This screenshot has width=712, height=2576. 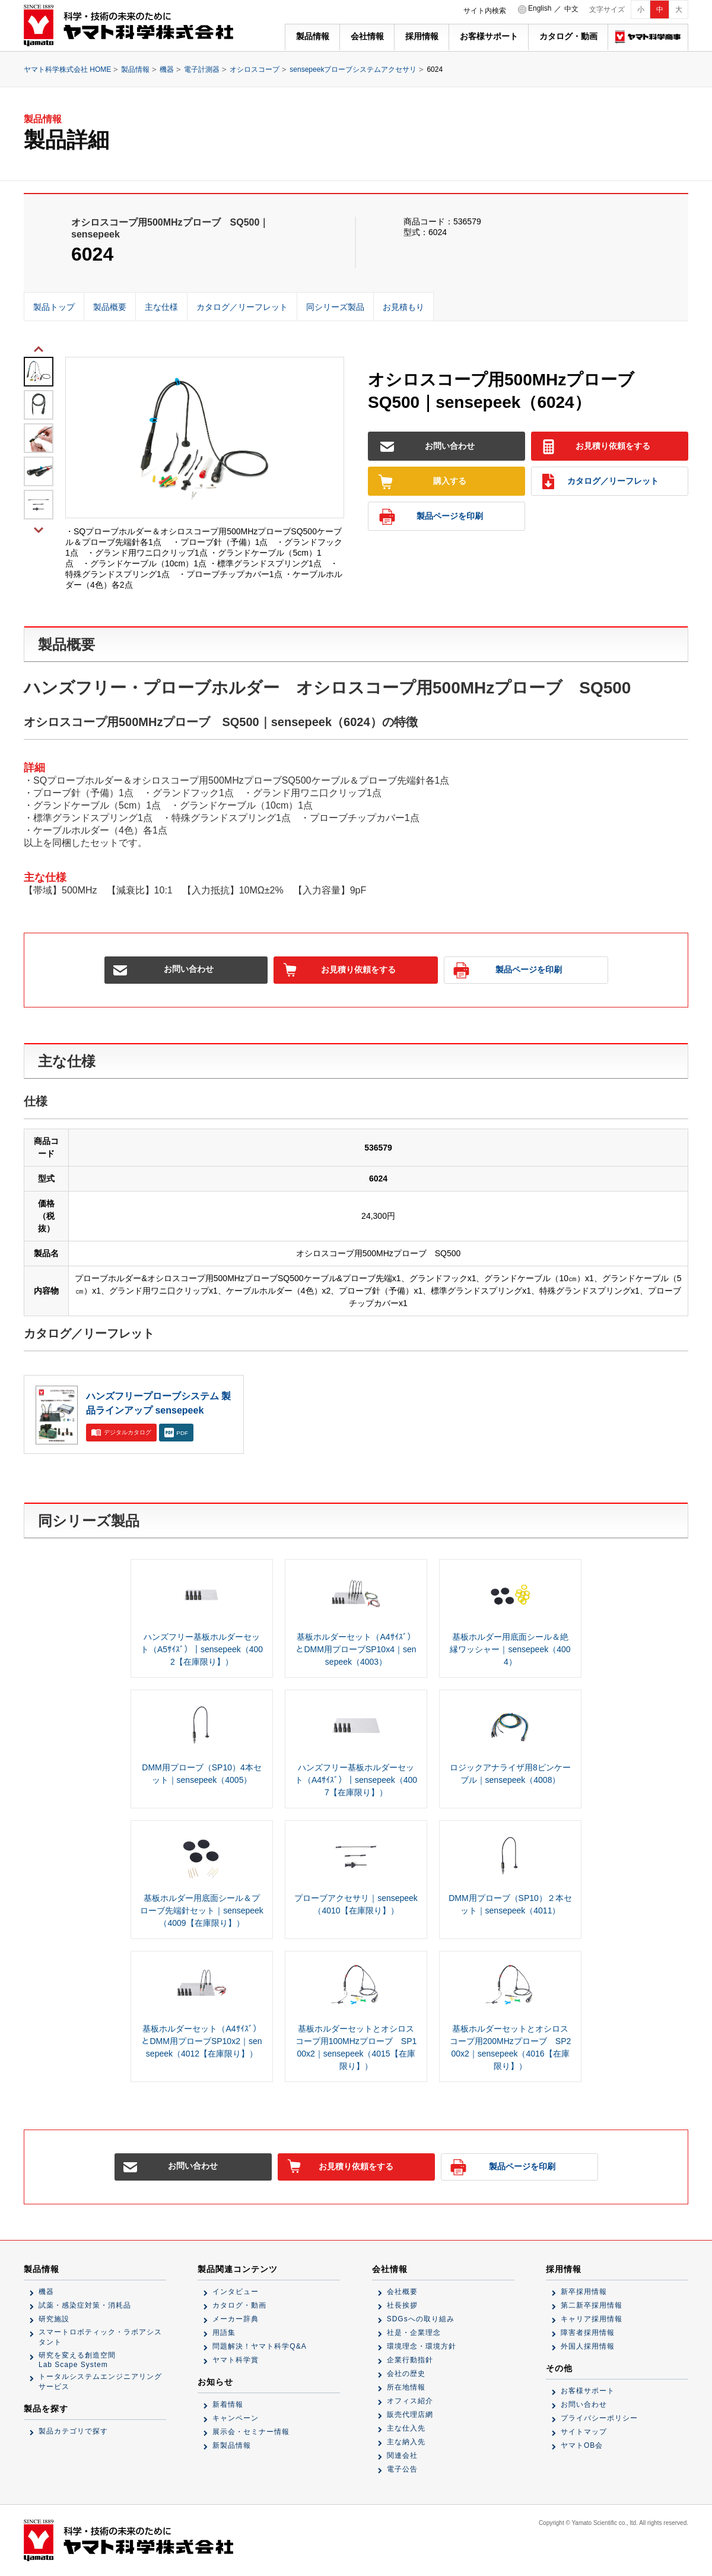 I want to click on プライバシーポリシー, so click(x=599, y=2418).